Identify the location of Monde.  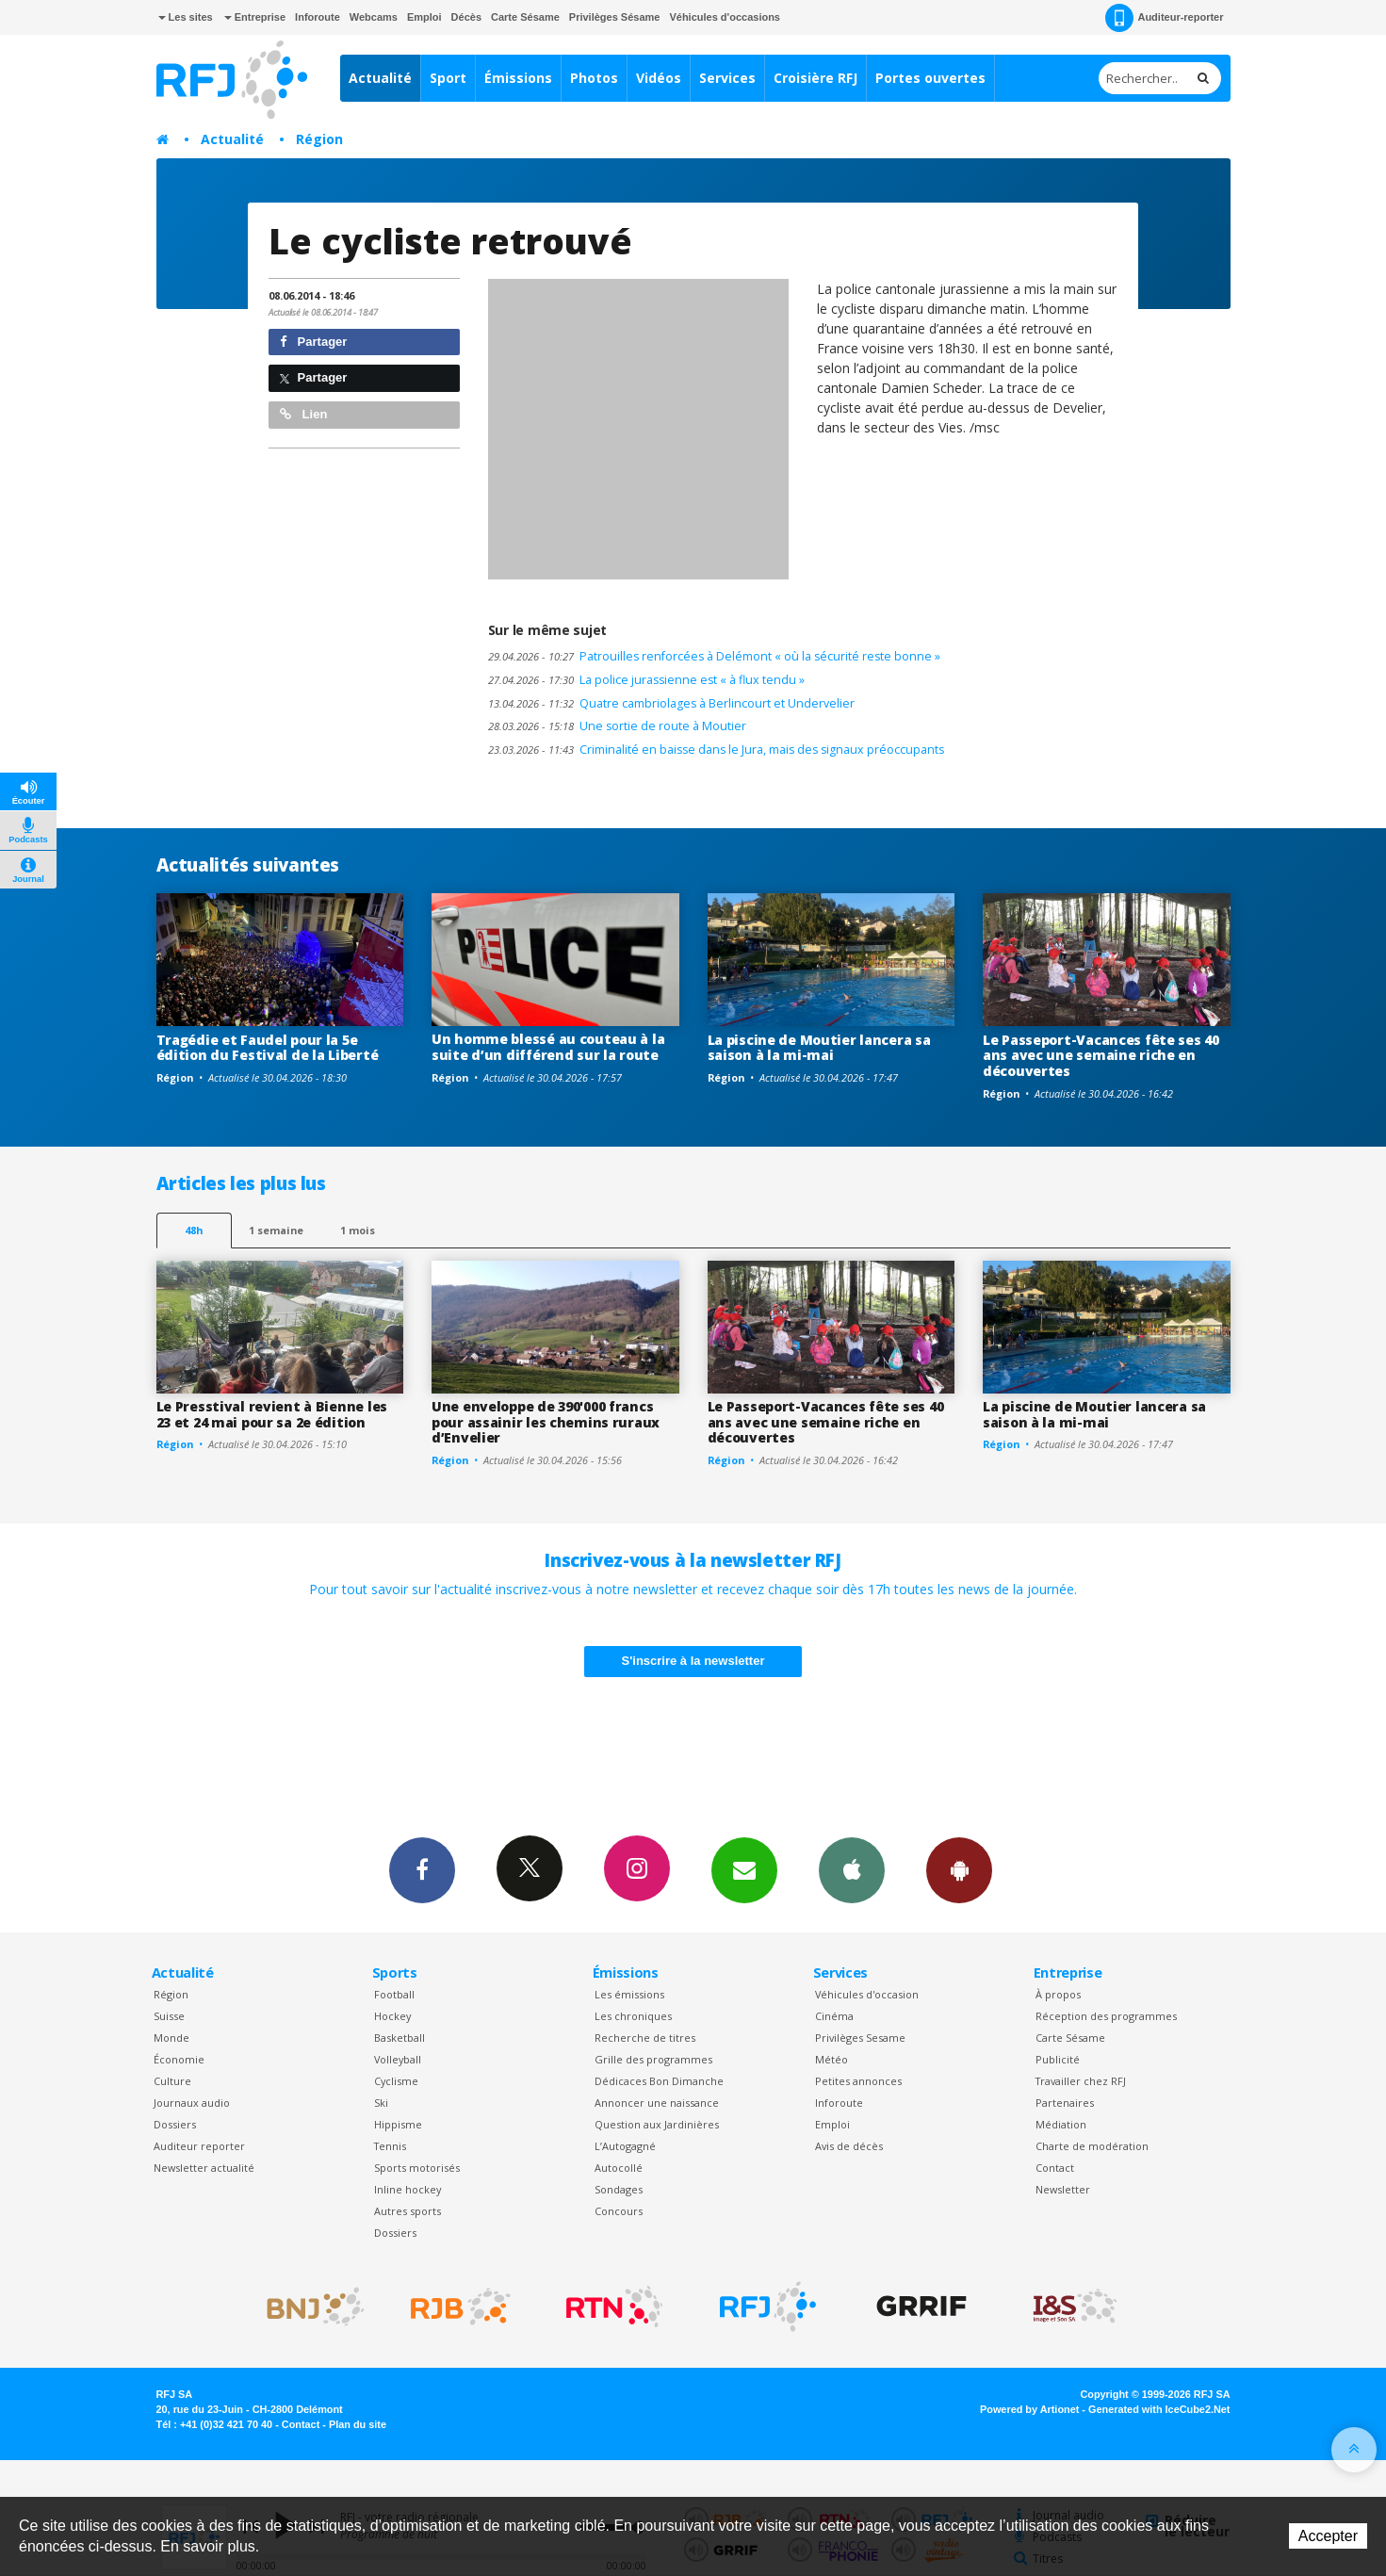
(171, 2037).